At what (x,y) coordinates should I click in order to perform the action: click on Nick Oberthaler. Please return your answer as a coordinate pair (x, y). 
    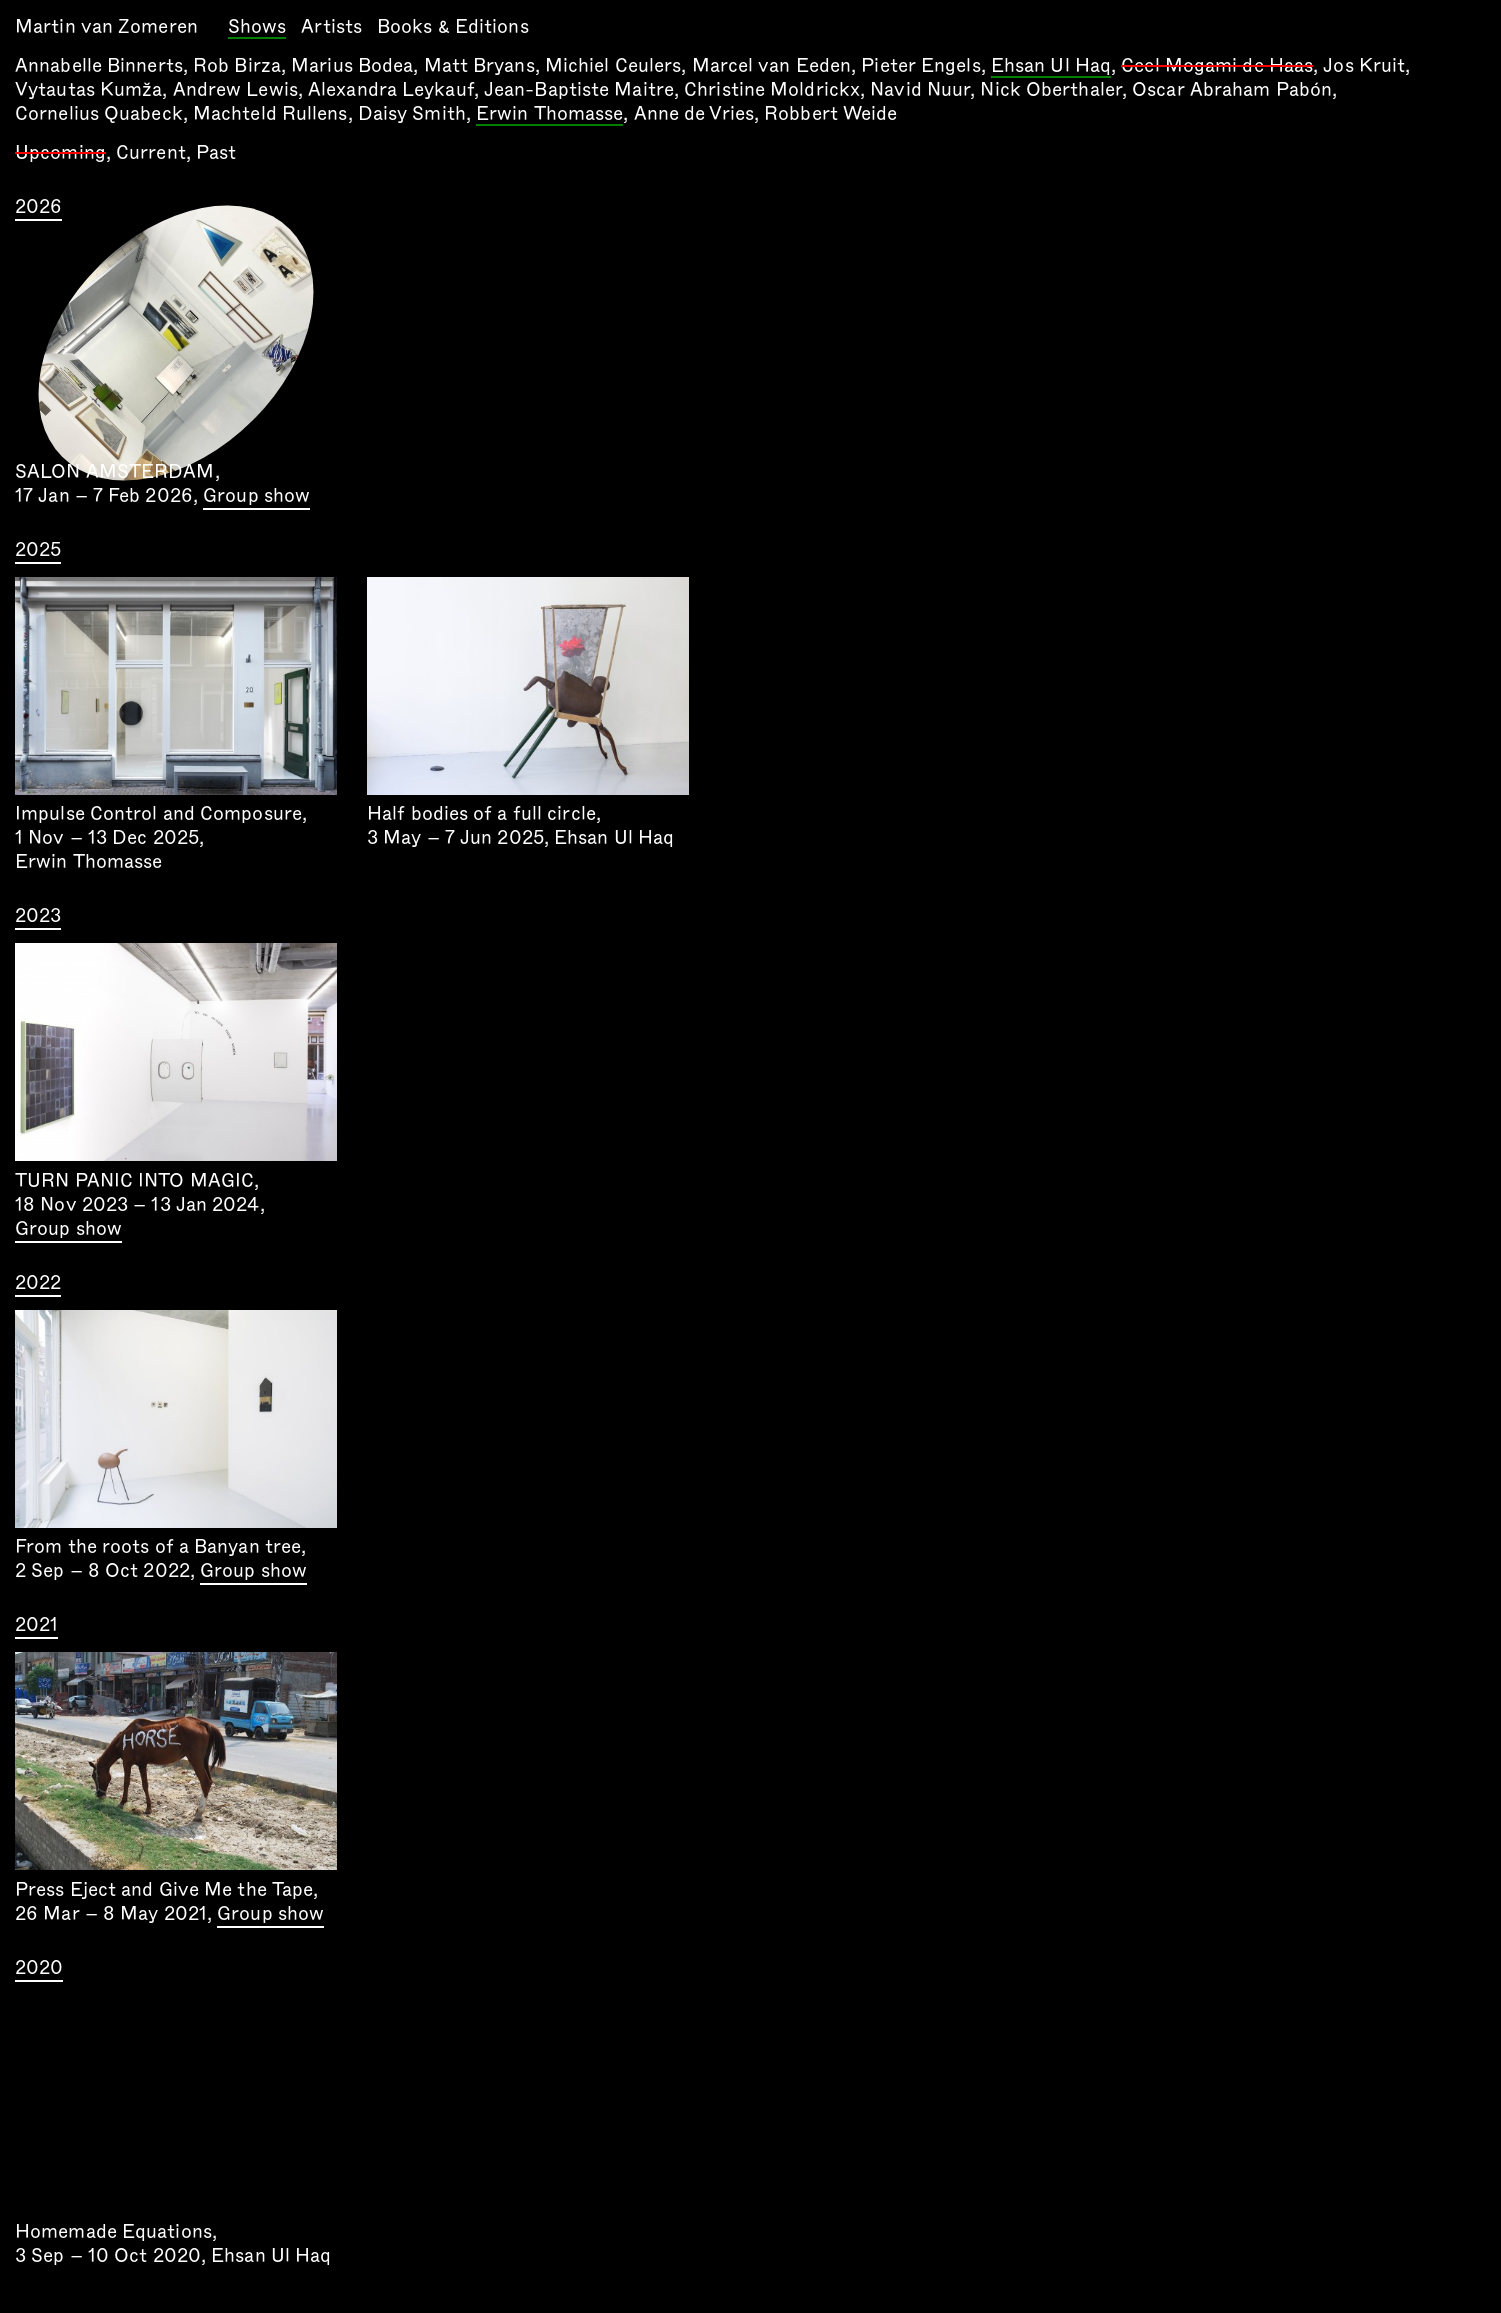
    Looking at the image, I should click on (1051, 89).